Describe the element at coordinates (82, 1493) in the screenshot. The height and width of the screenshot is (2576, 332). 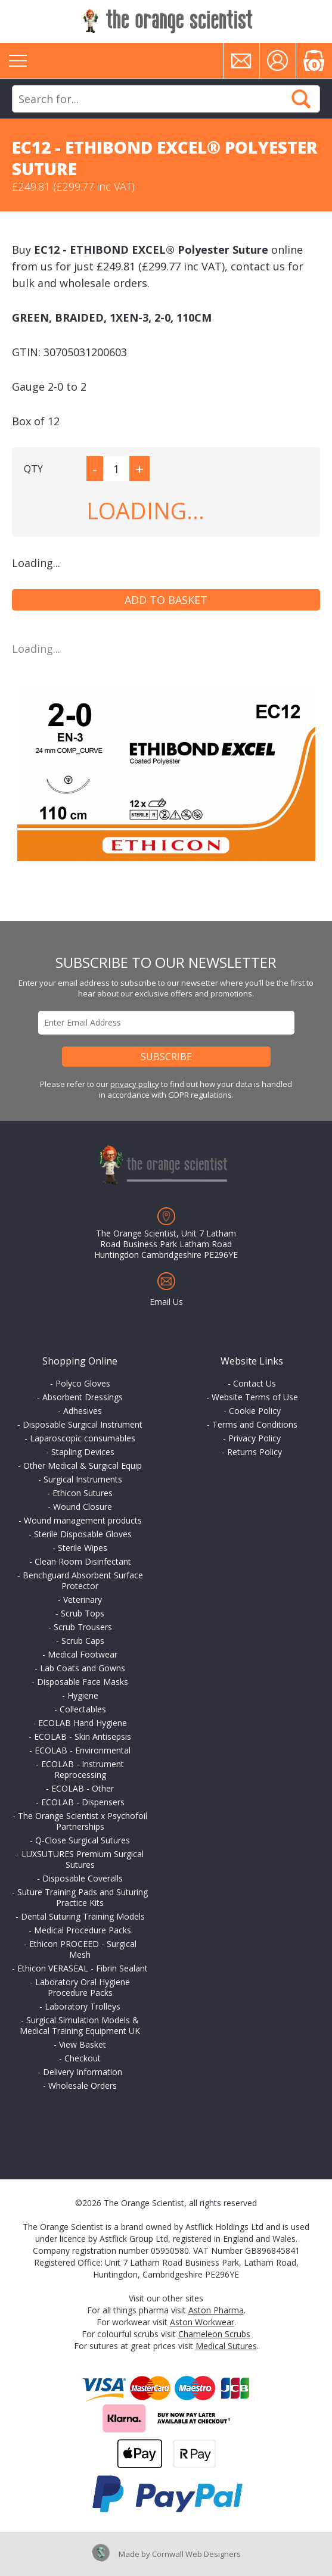
I see `Ethicon Sutures` at that location.